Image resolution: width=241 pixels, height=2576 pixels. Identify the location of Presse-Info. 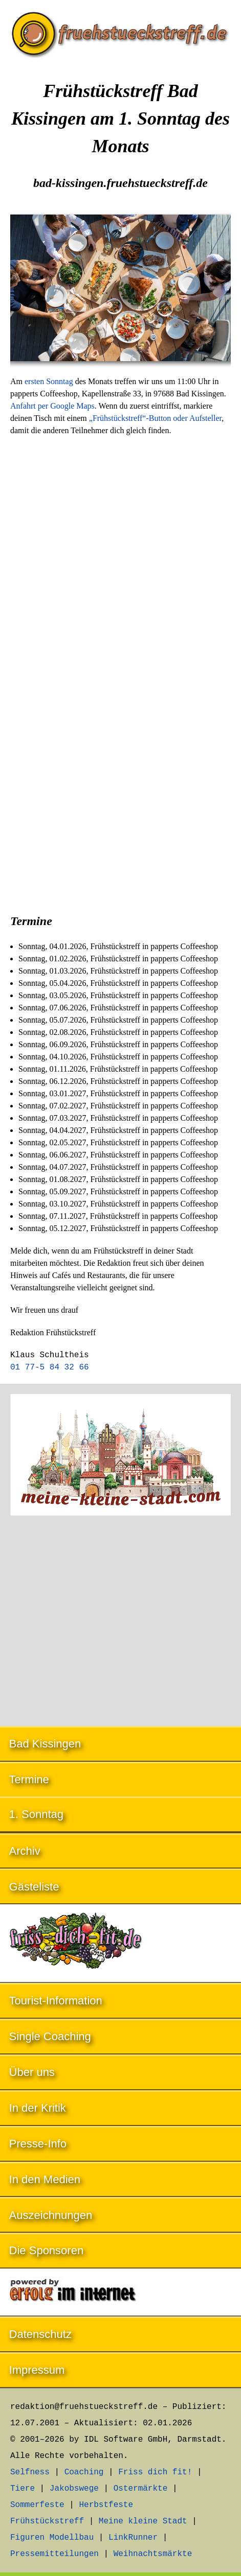
(38, 2143).